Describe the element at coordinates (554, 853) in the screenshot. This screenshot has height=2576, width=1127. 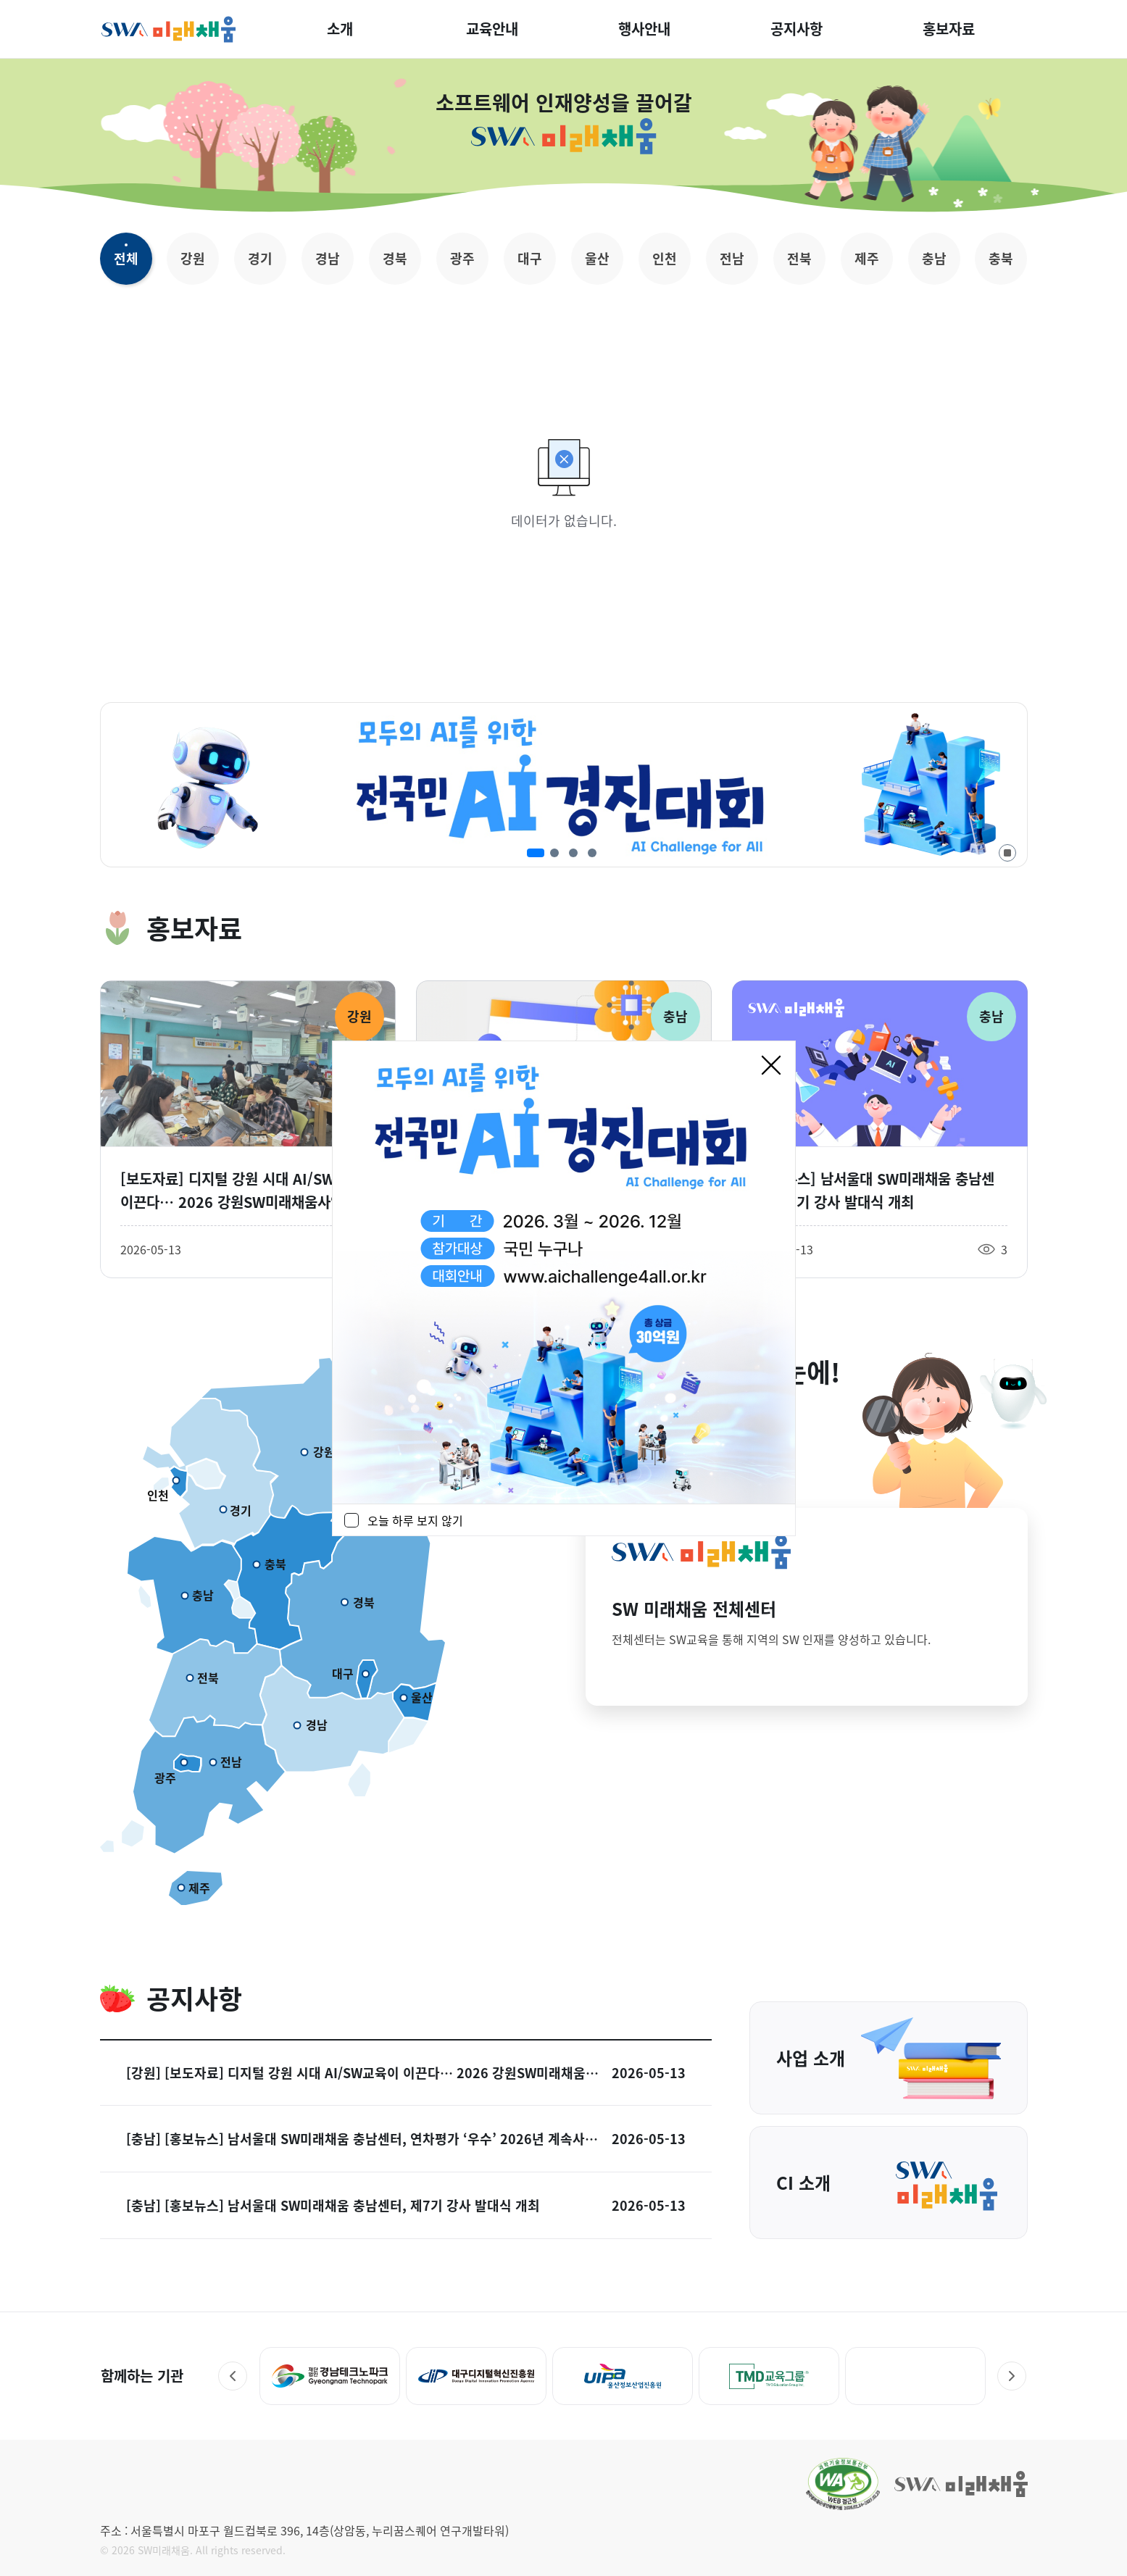
I see `[2번째 슬라이드]` at that location.